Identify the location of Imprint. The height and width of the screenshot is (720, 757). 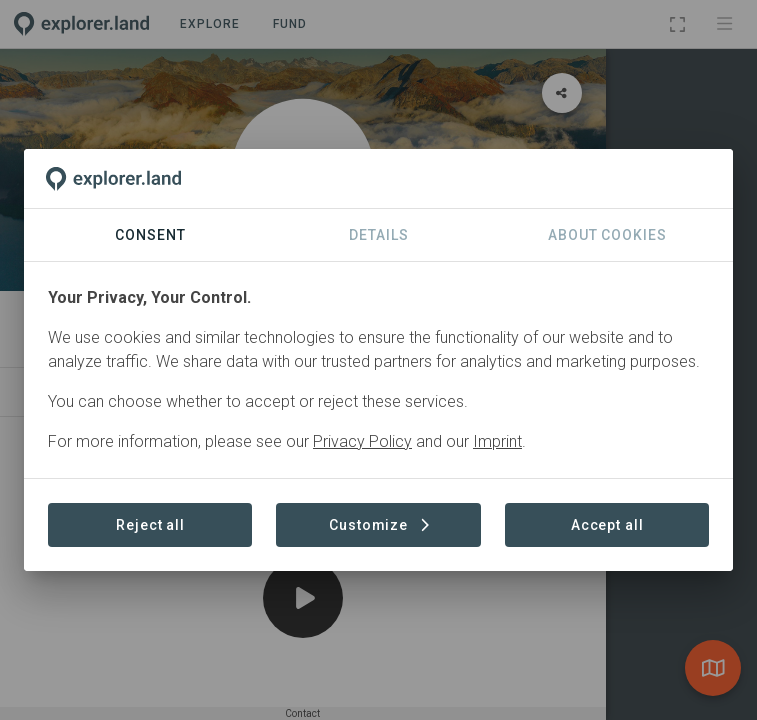
(497, 441).